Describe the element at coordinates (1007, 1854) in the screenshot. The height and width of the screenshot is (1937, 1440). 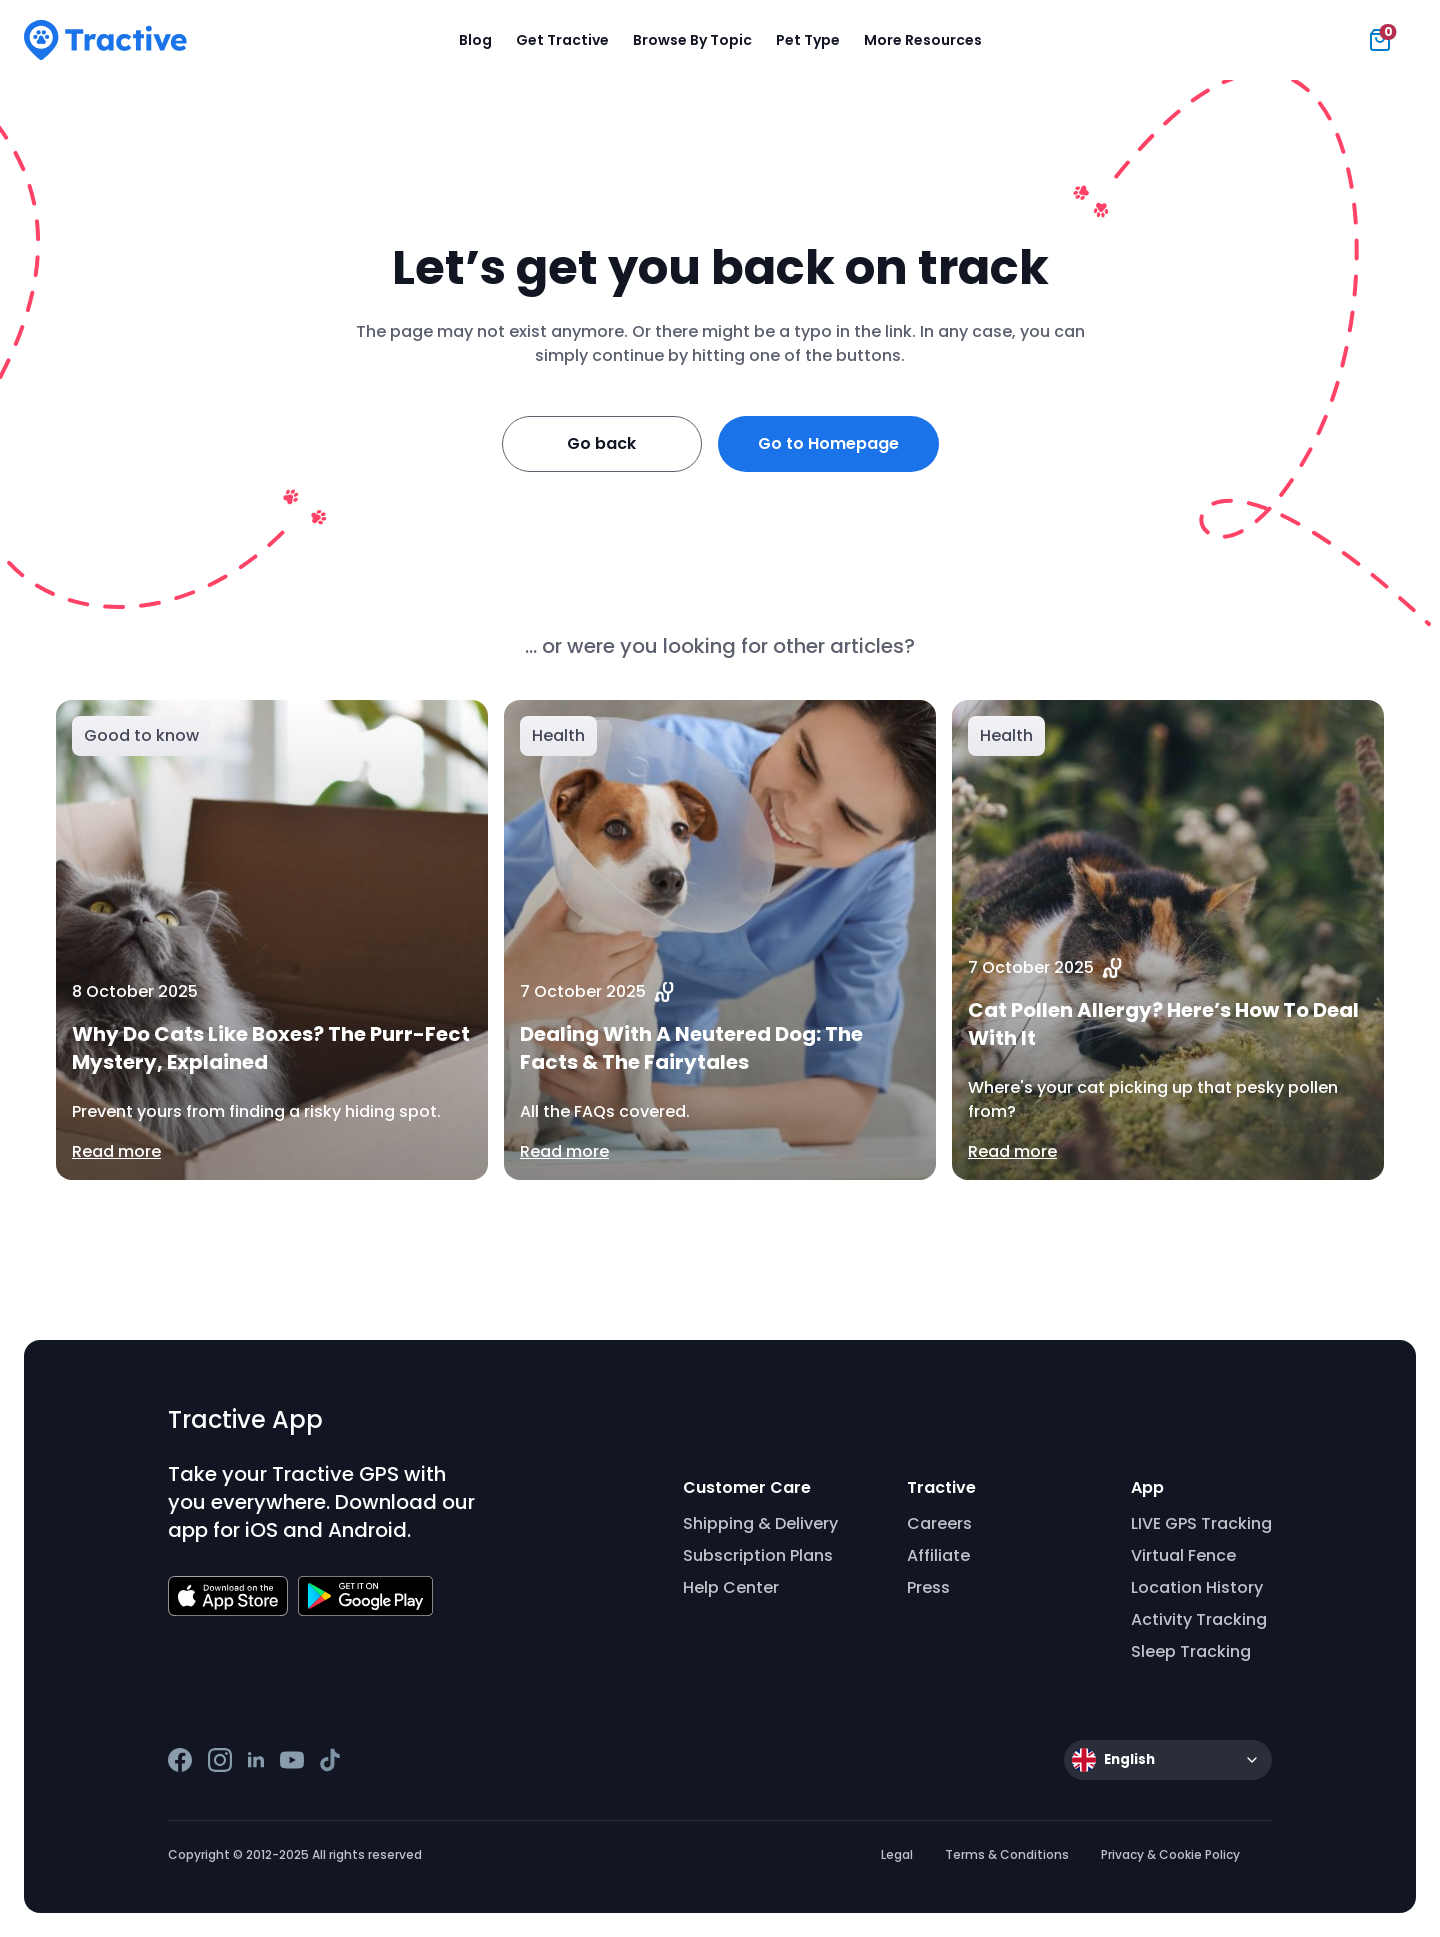
I see `Terms & Conditions` at that location.